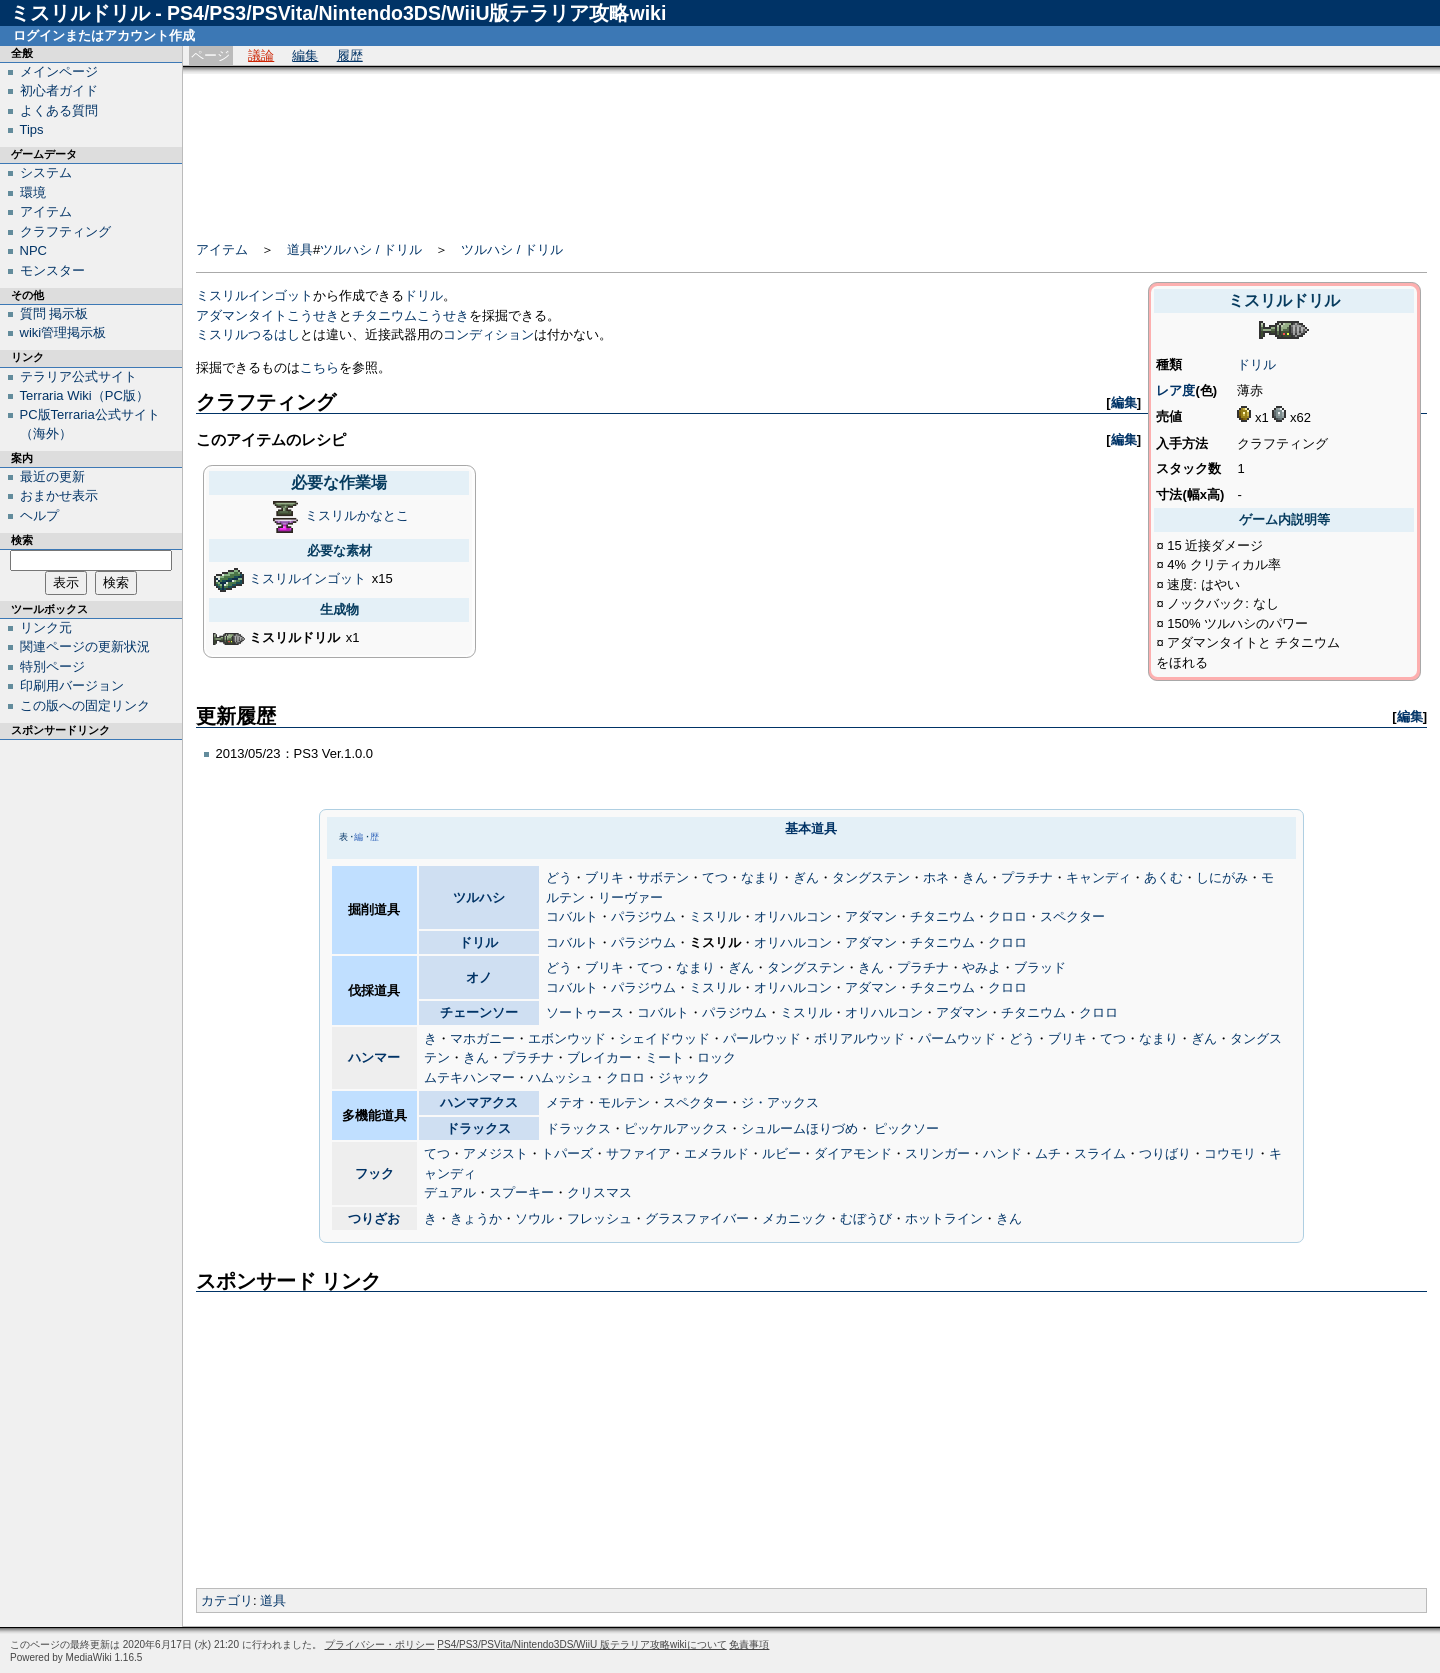 This screenshot has width=1440, height=1673. Describe the element at coordinates (794, 1218) in the screenshot. I see `メカニック` at that location.